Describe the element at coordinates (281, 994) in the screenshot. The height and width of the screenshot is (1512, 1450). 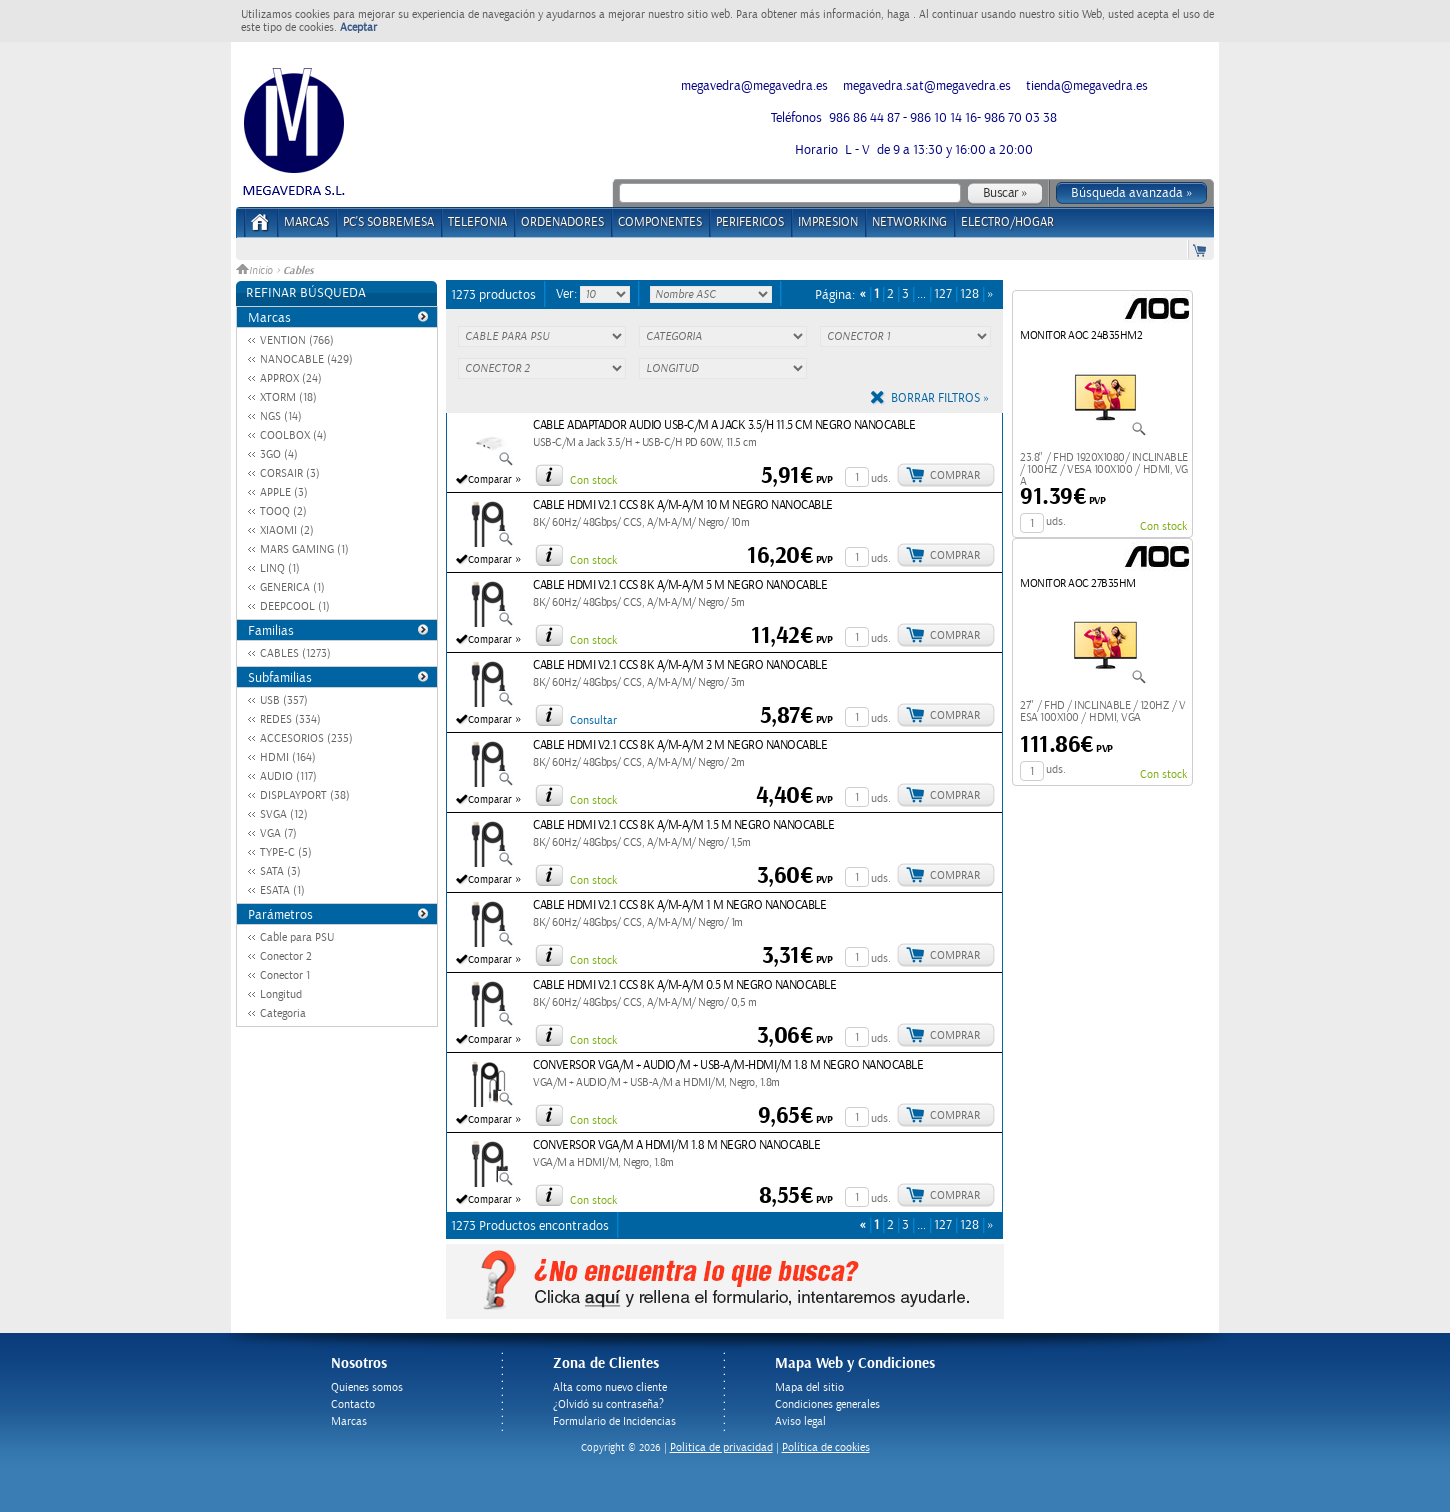
I see `Longitud` at that location.